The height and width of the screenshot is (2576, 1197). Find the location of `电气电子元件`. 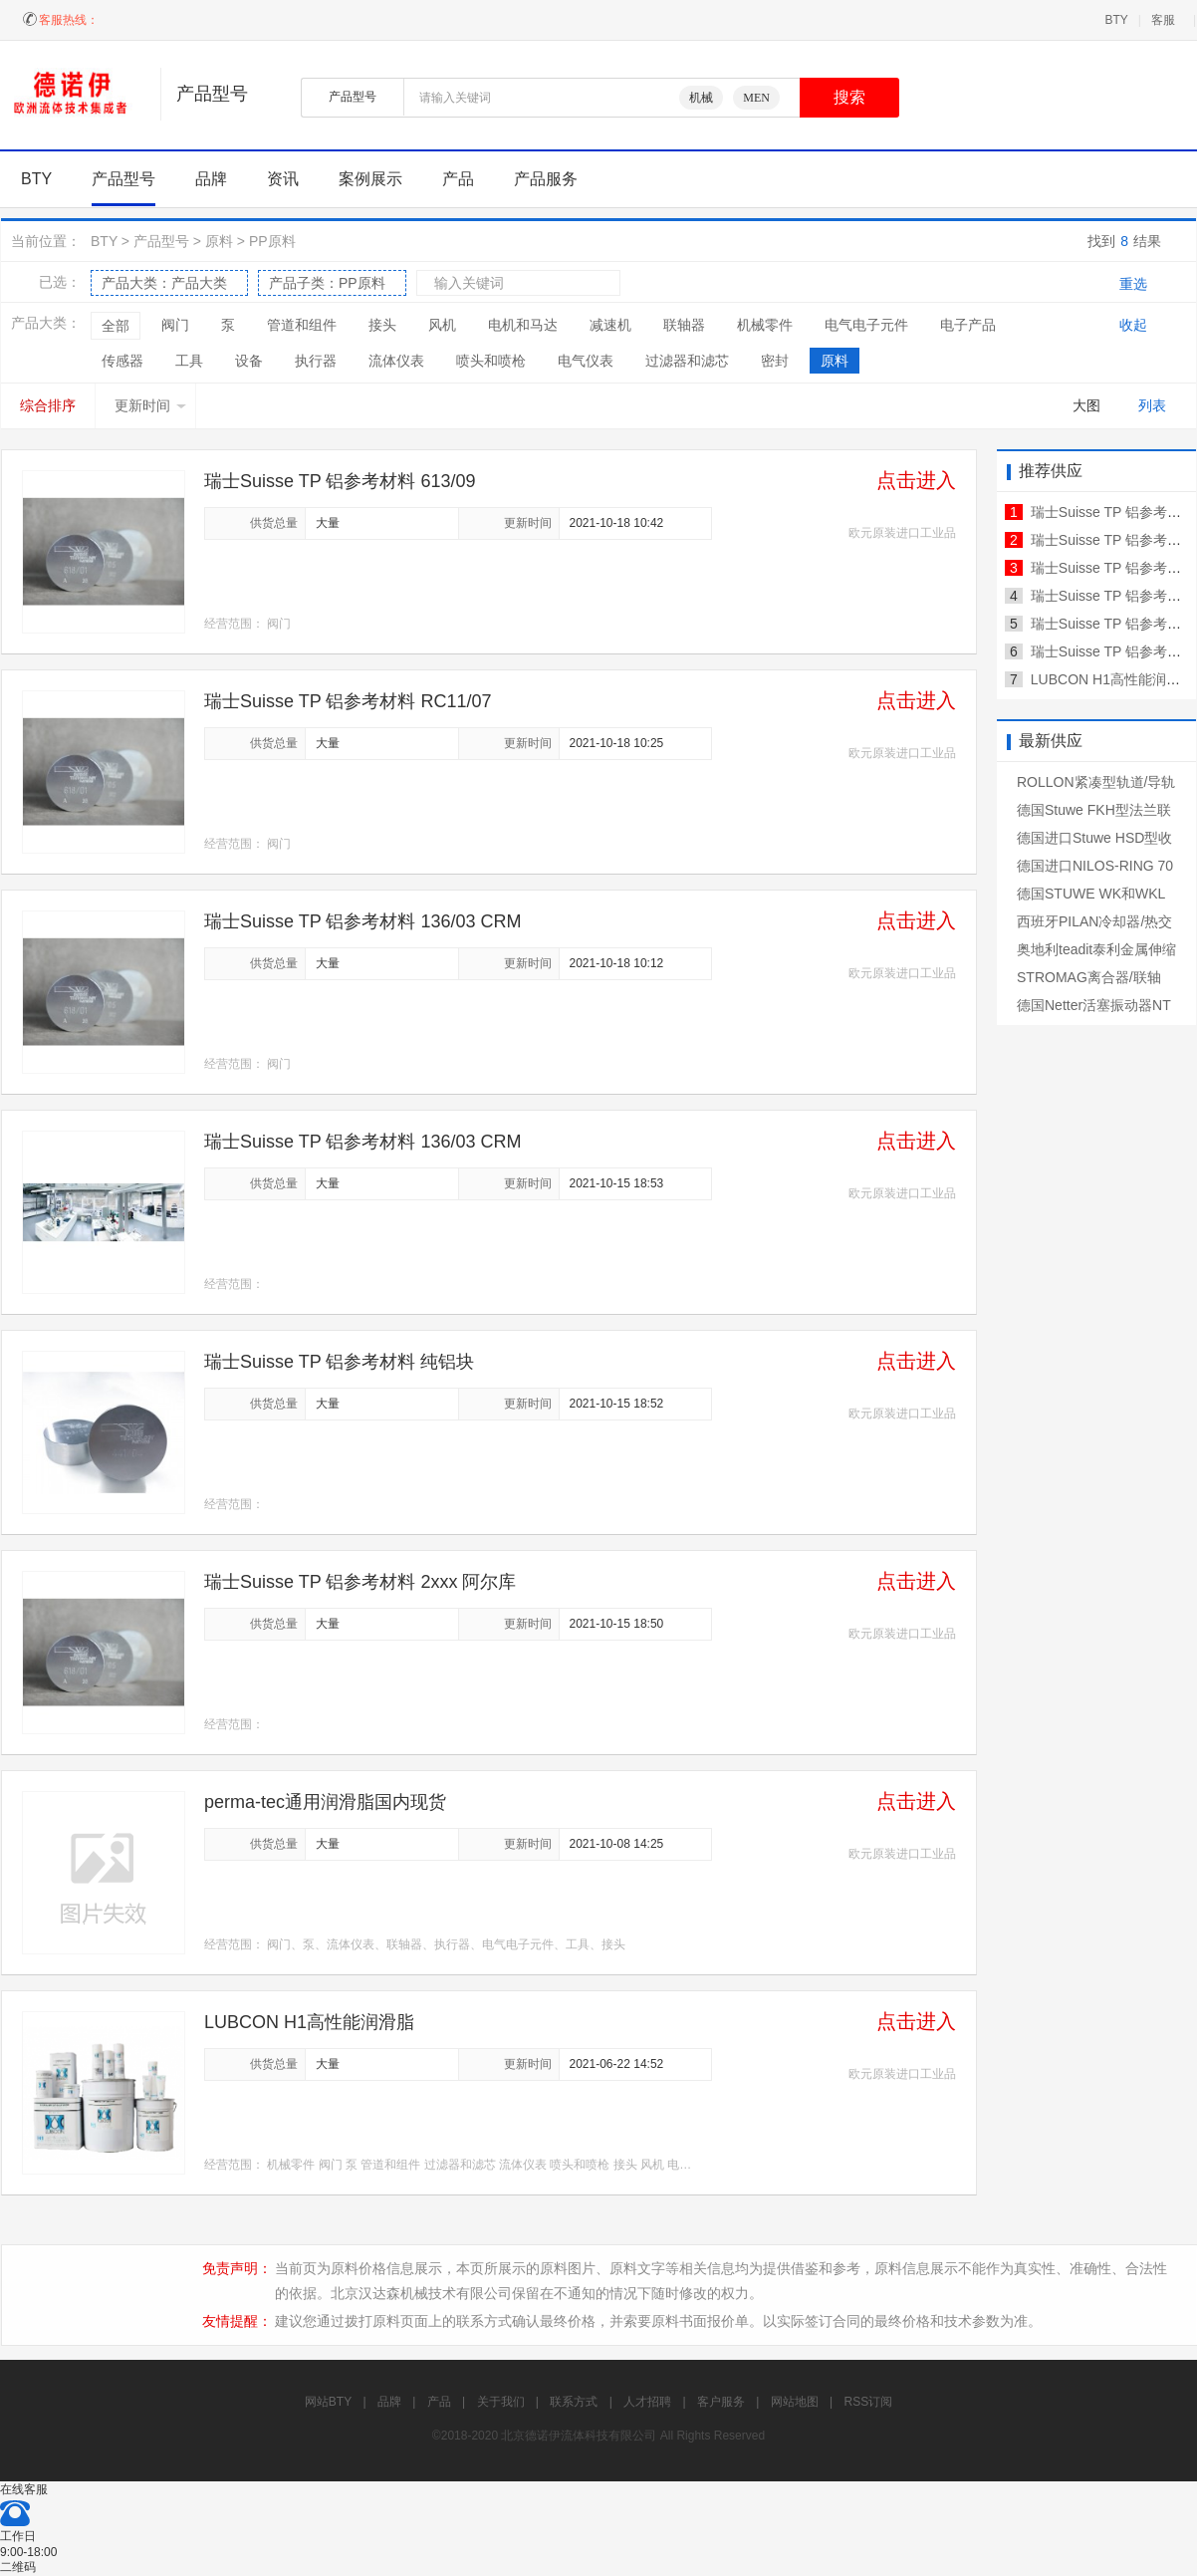

电气电子元件 is located at coordinates (866, 325).